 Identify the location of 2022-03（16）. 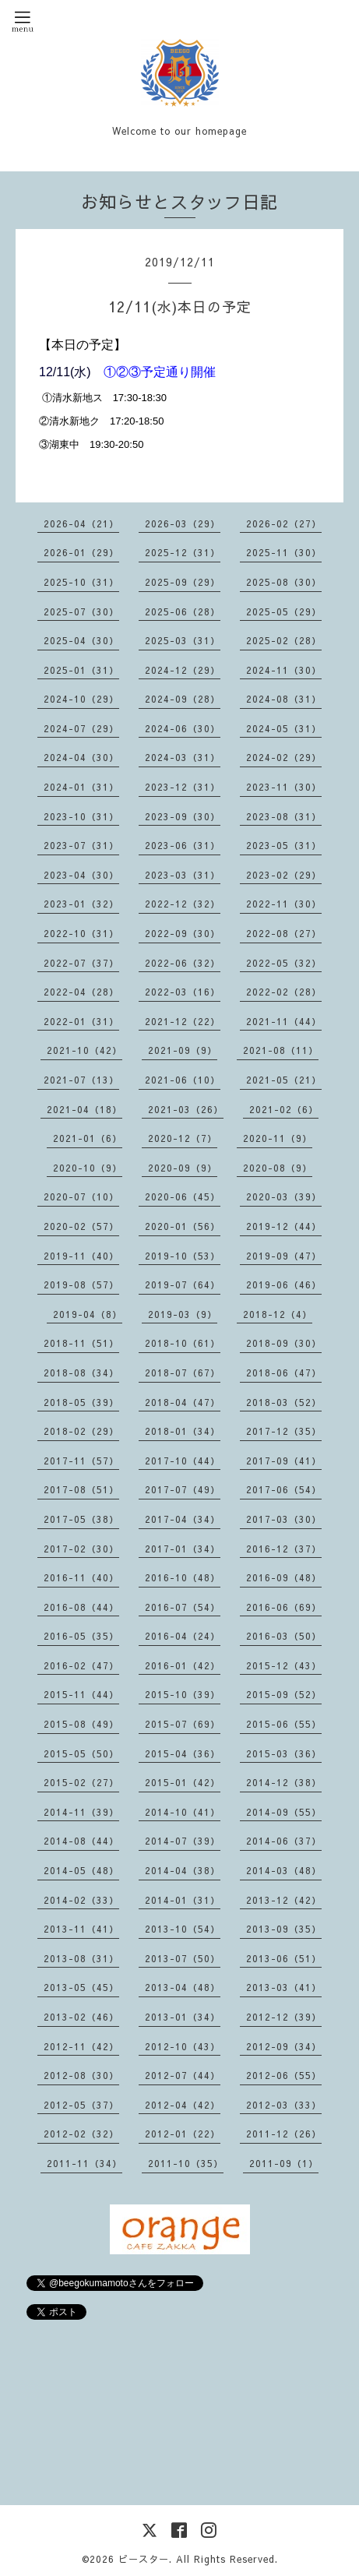
(182, 991).